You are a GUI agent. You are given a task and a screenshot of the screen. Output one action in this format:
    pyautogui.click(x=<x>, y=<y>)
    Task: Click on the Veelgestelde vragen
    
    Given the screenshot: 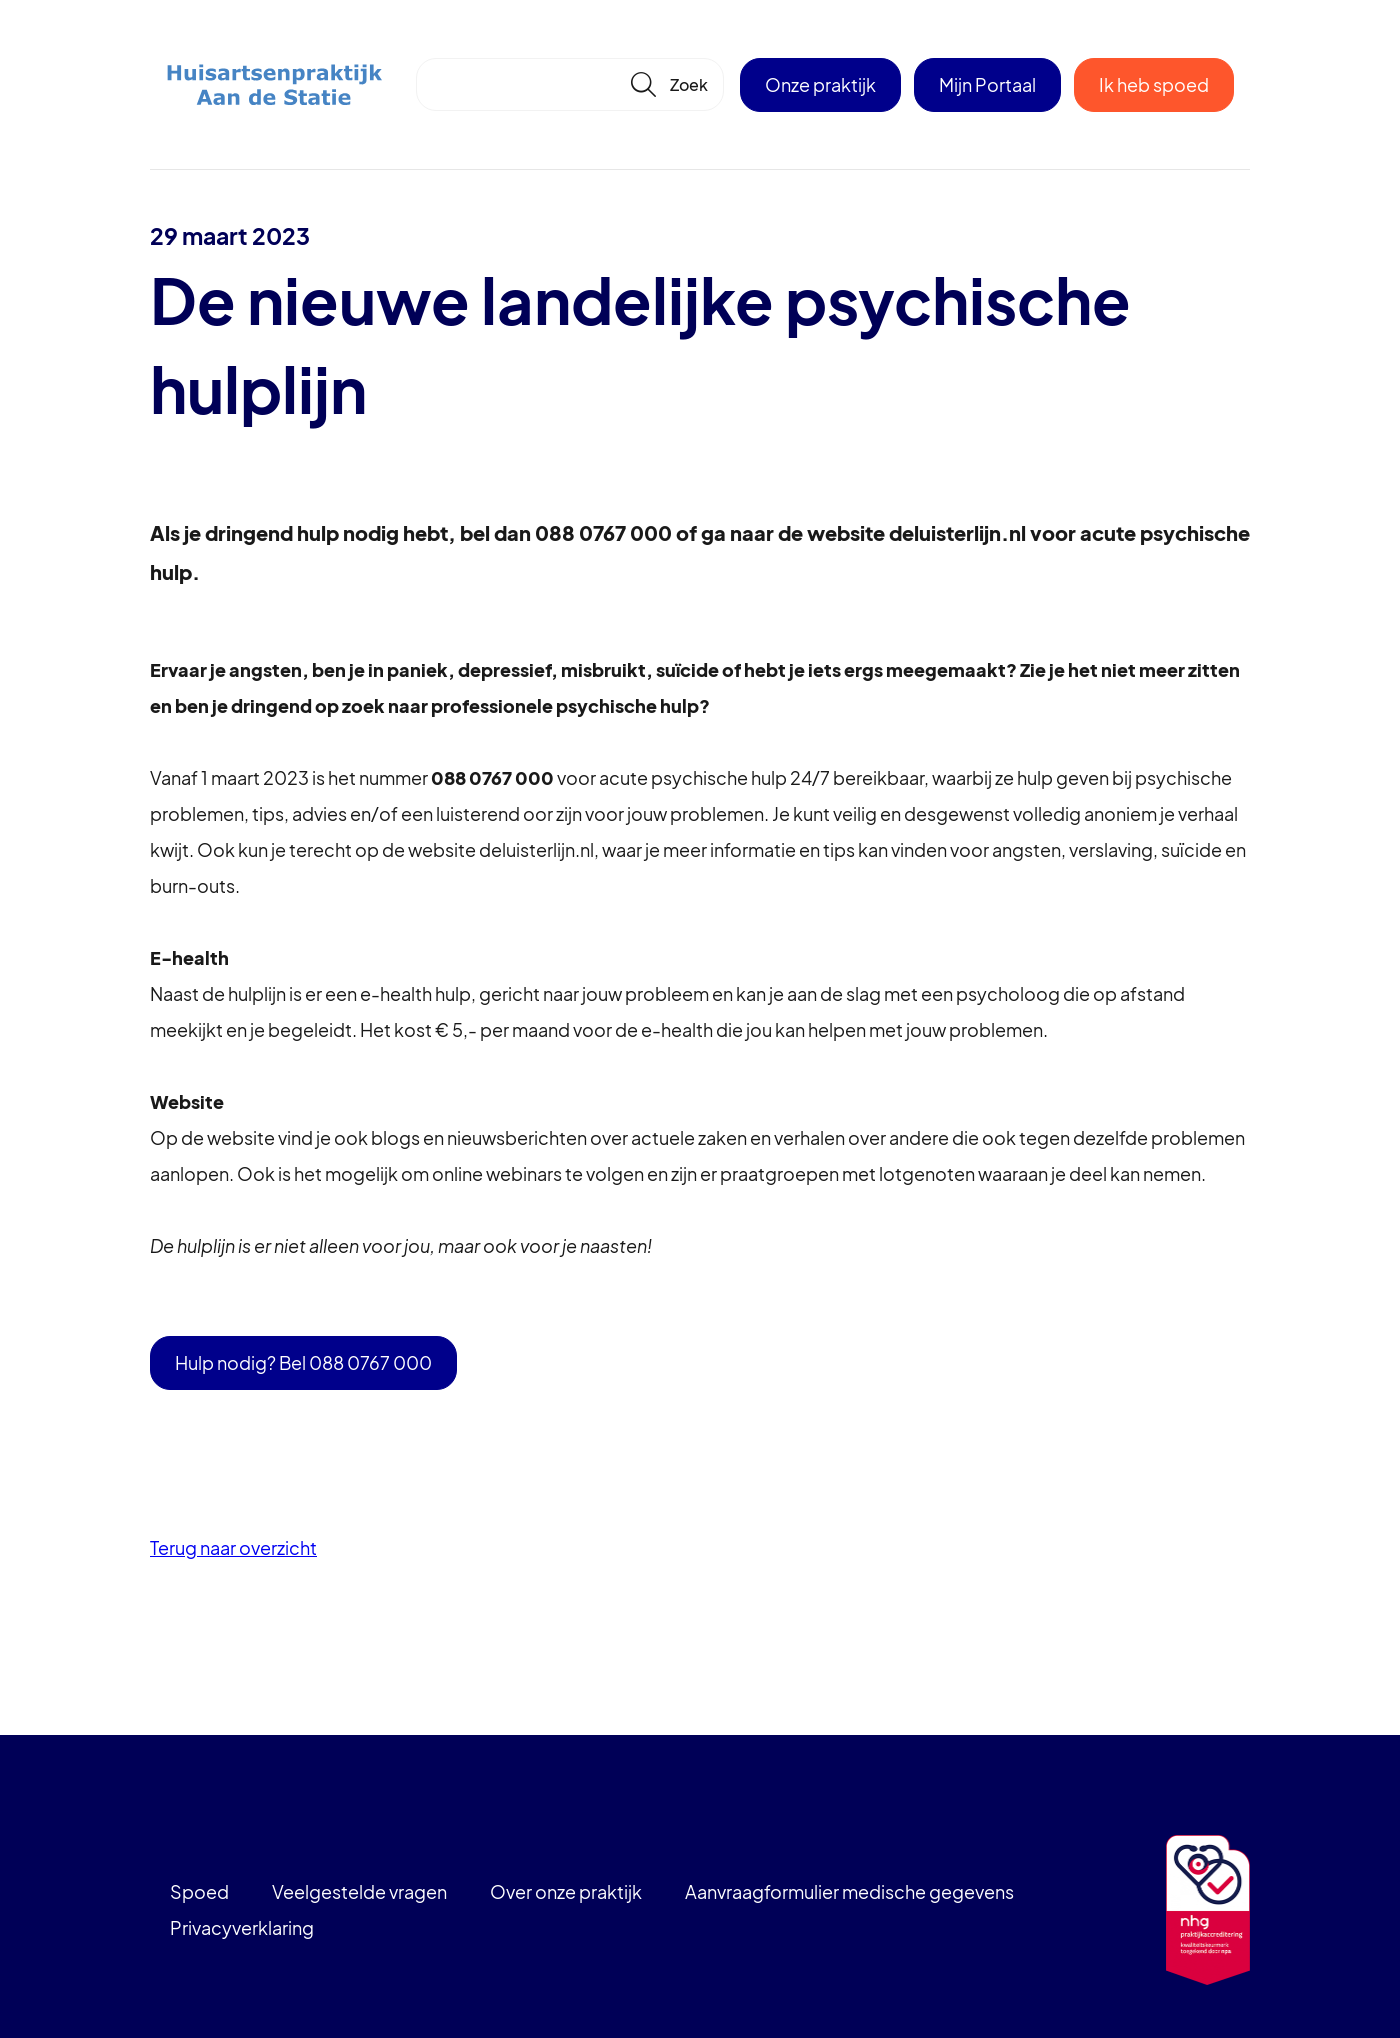 What is the action you would take?
    pyautogui.click(x=359, y=1891)
    